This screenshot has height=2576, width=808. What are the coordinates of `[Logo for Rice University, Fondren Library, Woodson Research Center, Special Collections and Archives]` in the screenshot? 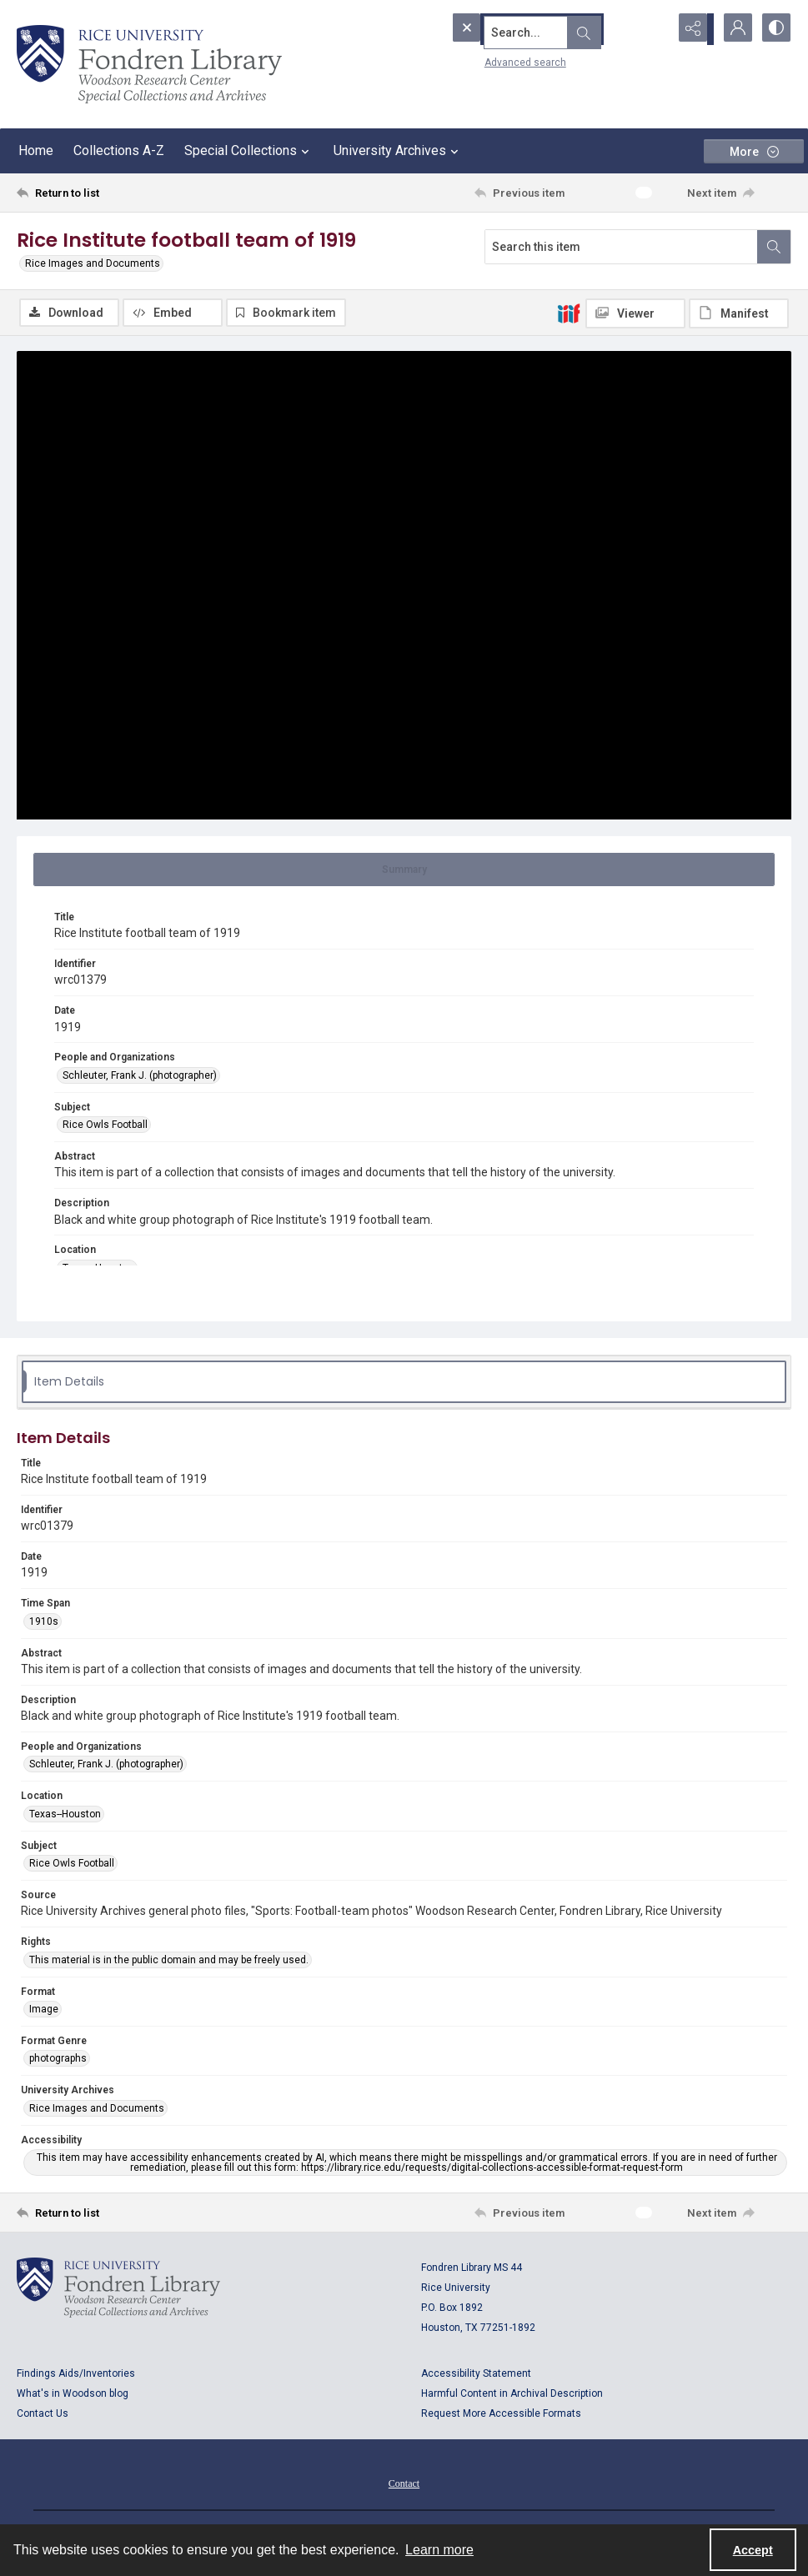 It's located at (118, 2289).